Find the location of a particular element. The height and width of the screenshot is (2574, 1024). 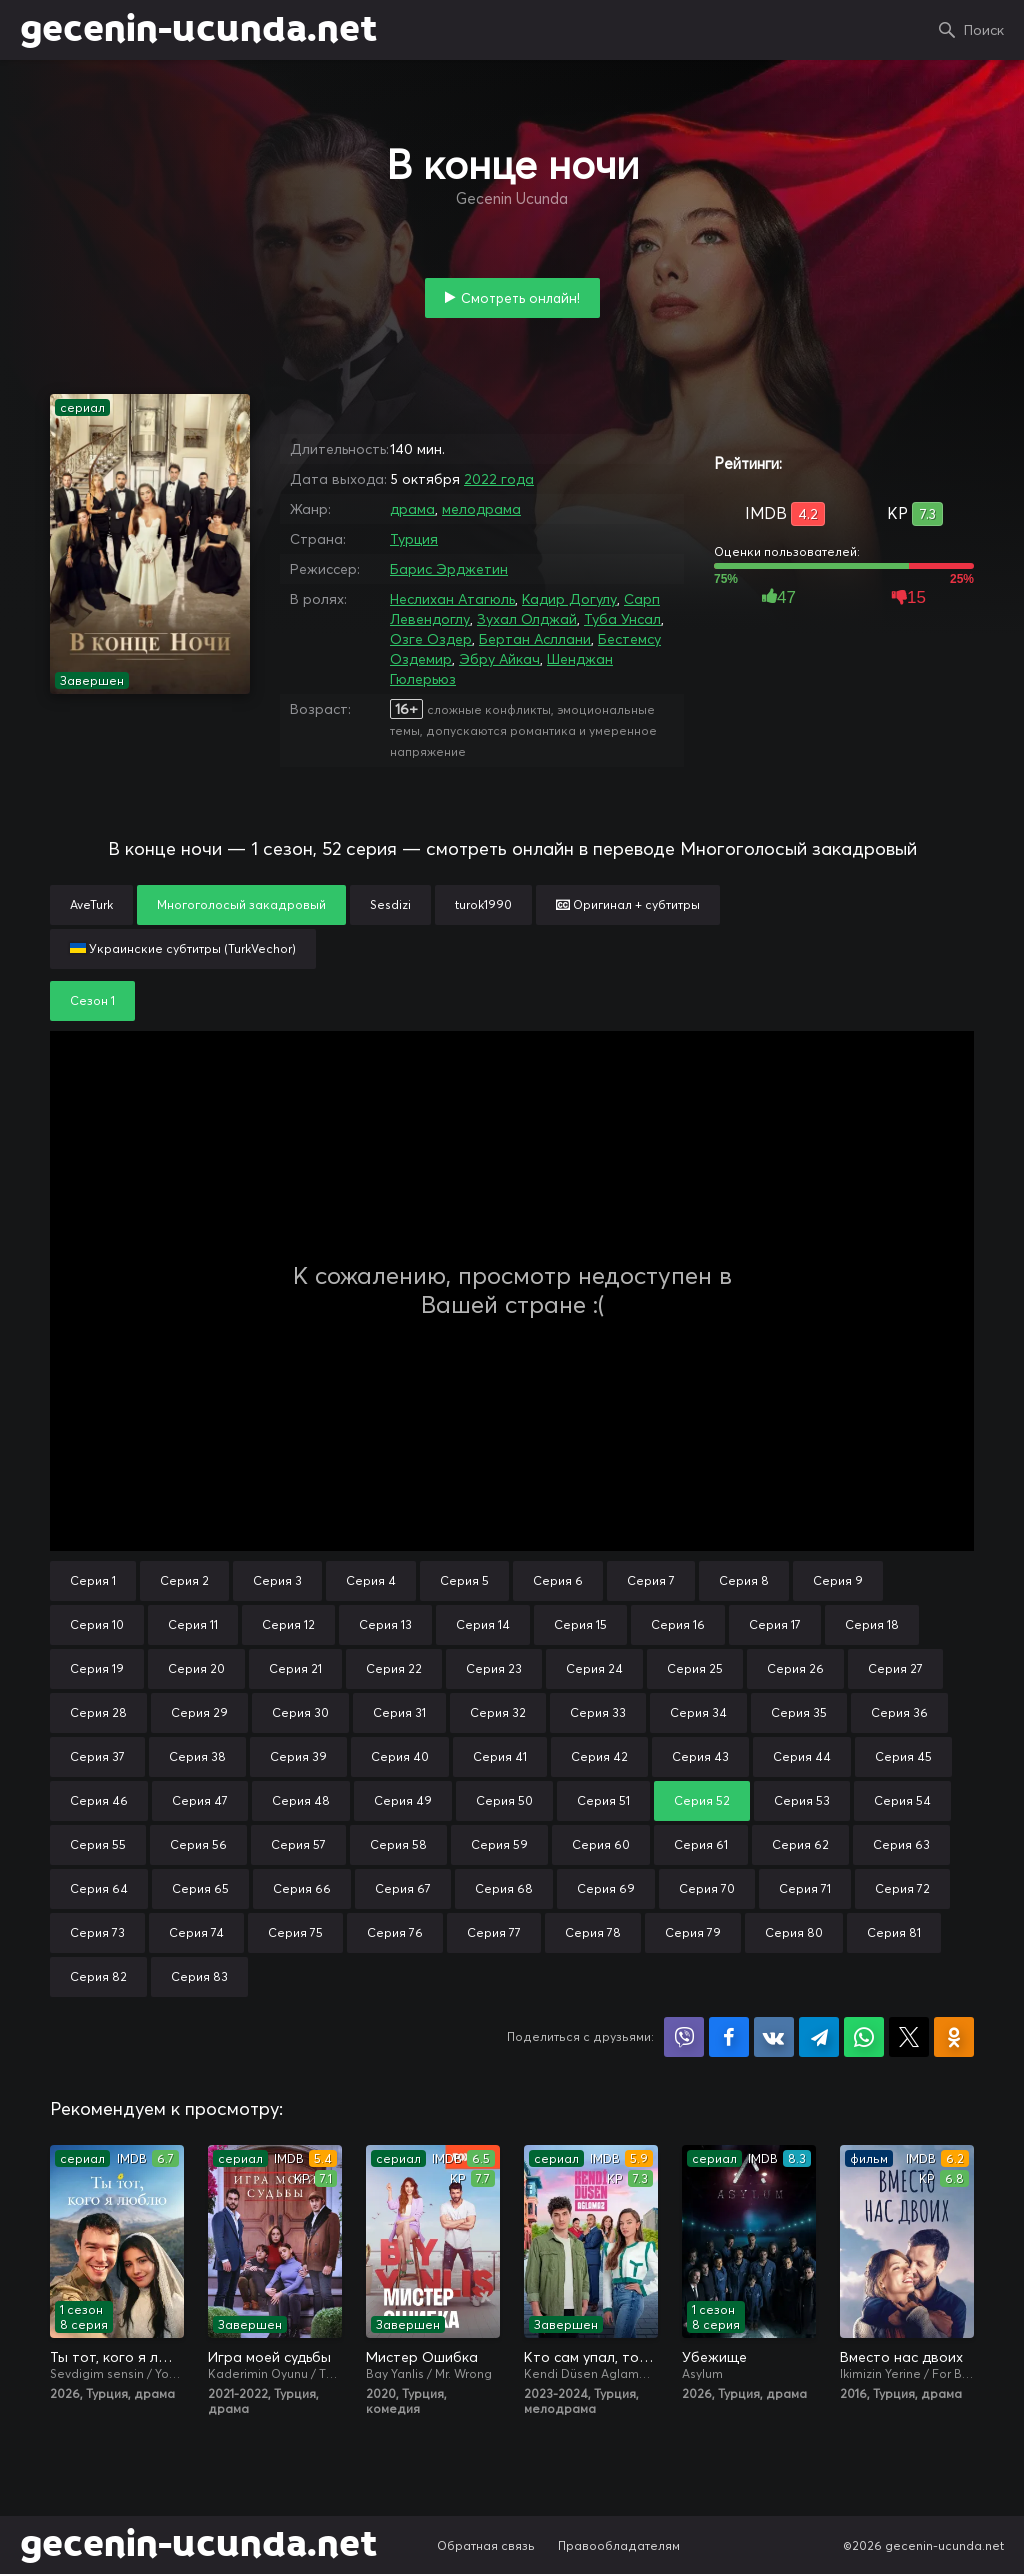

Серия 42 is located at coordinates (599, 1756).